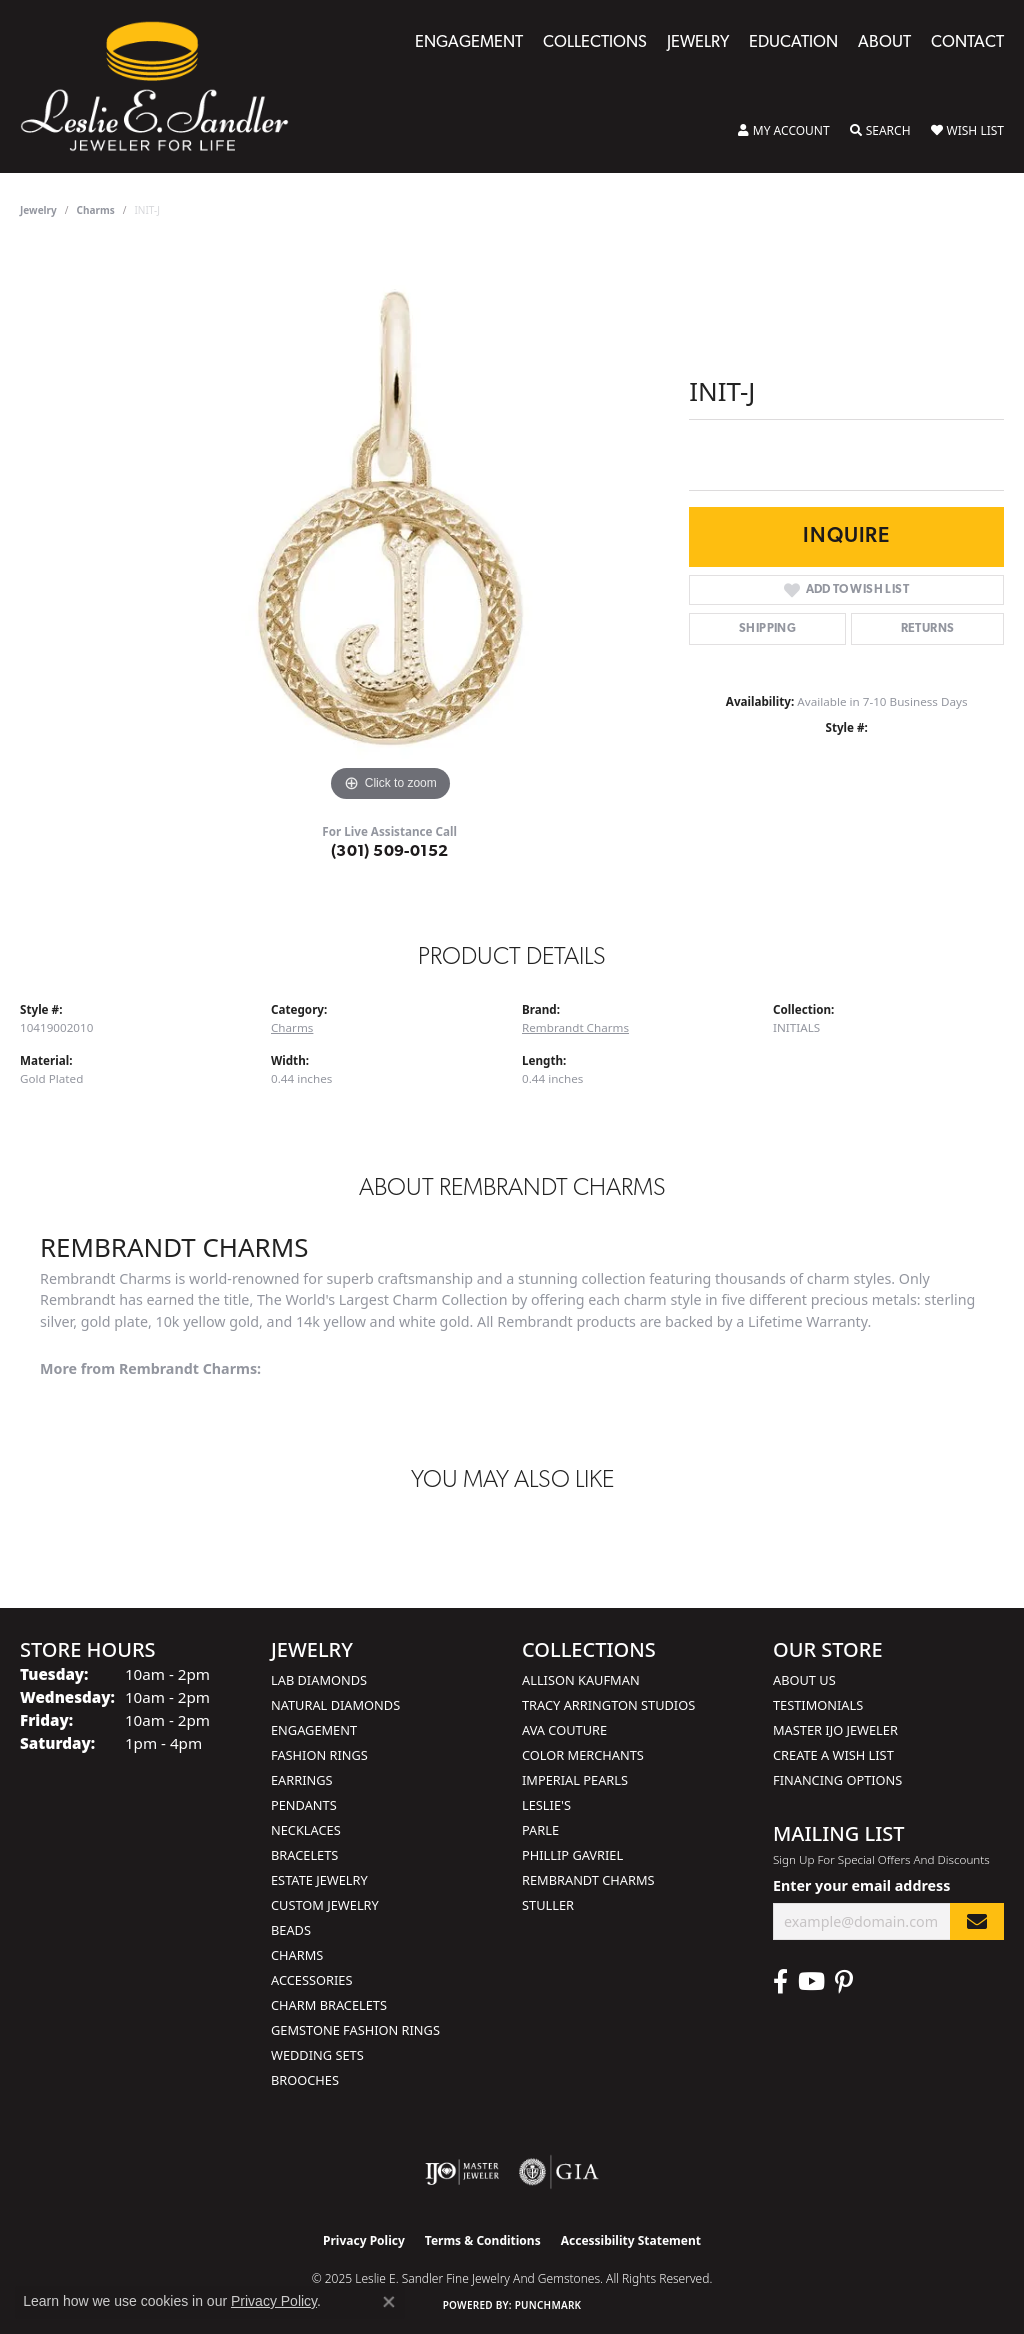 This screenshot has width=1024, height=2334. Describe the element at coordinates (572, 1855) in the screenshot. I see `Phillip Gavriel [menuitem]` at that location.